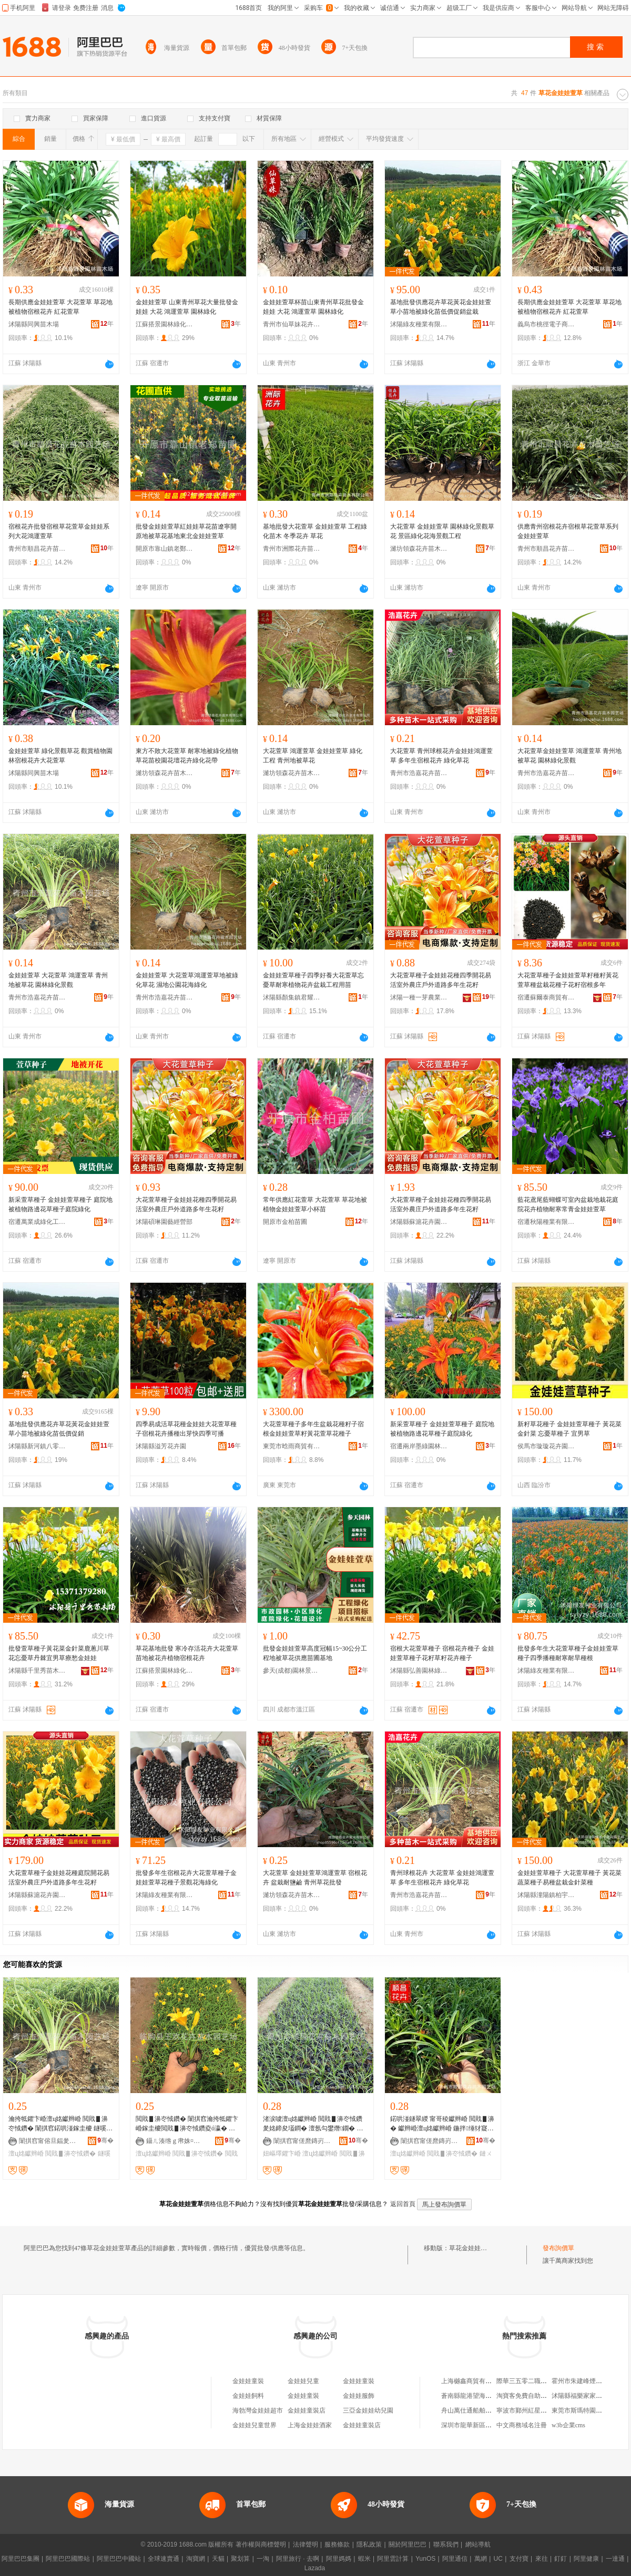  What do you see at coordinates (546, 997) in the screenshot?
I see `宿遷蘇爾泰商貿有限公司` at bounding box center [546, 997].